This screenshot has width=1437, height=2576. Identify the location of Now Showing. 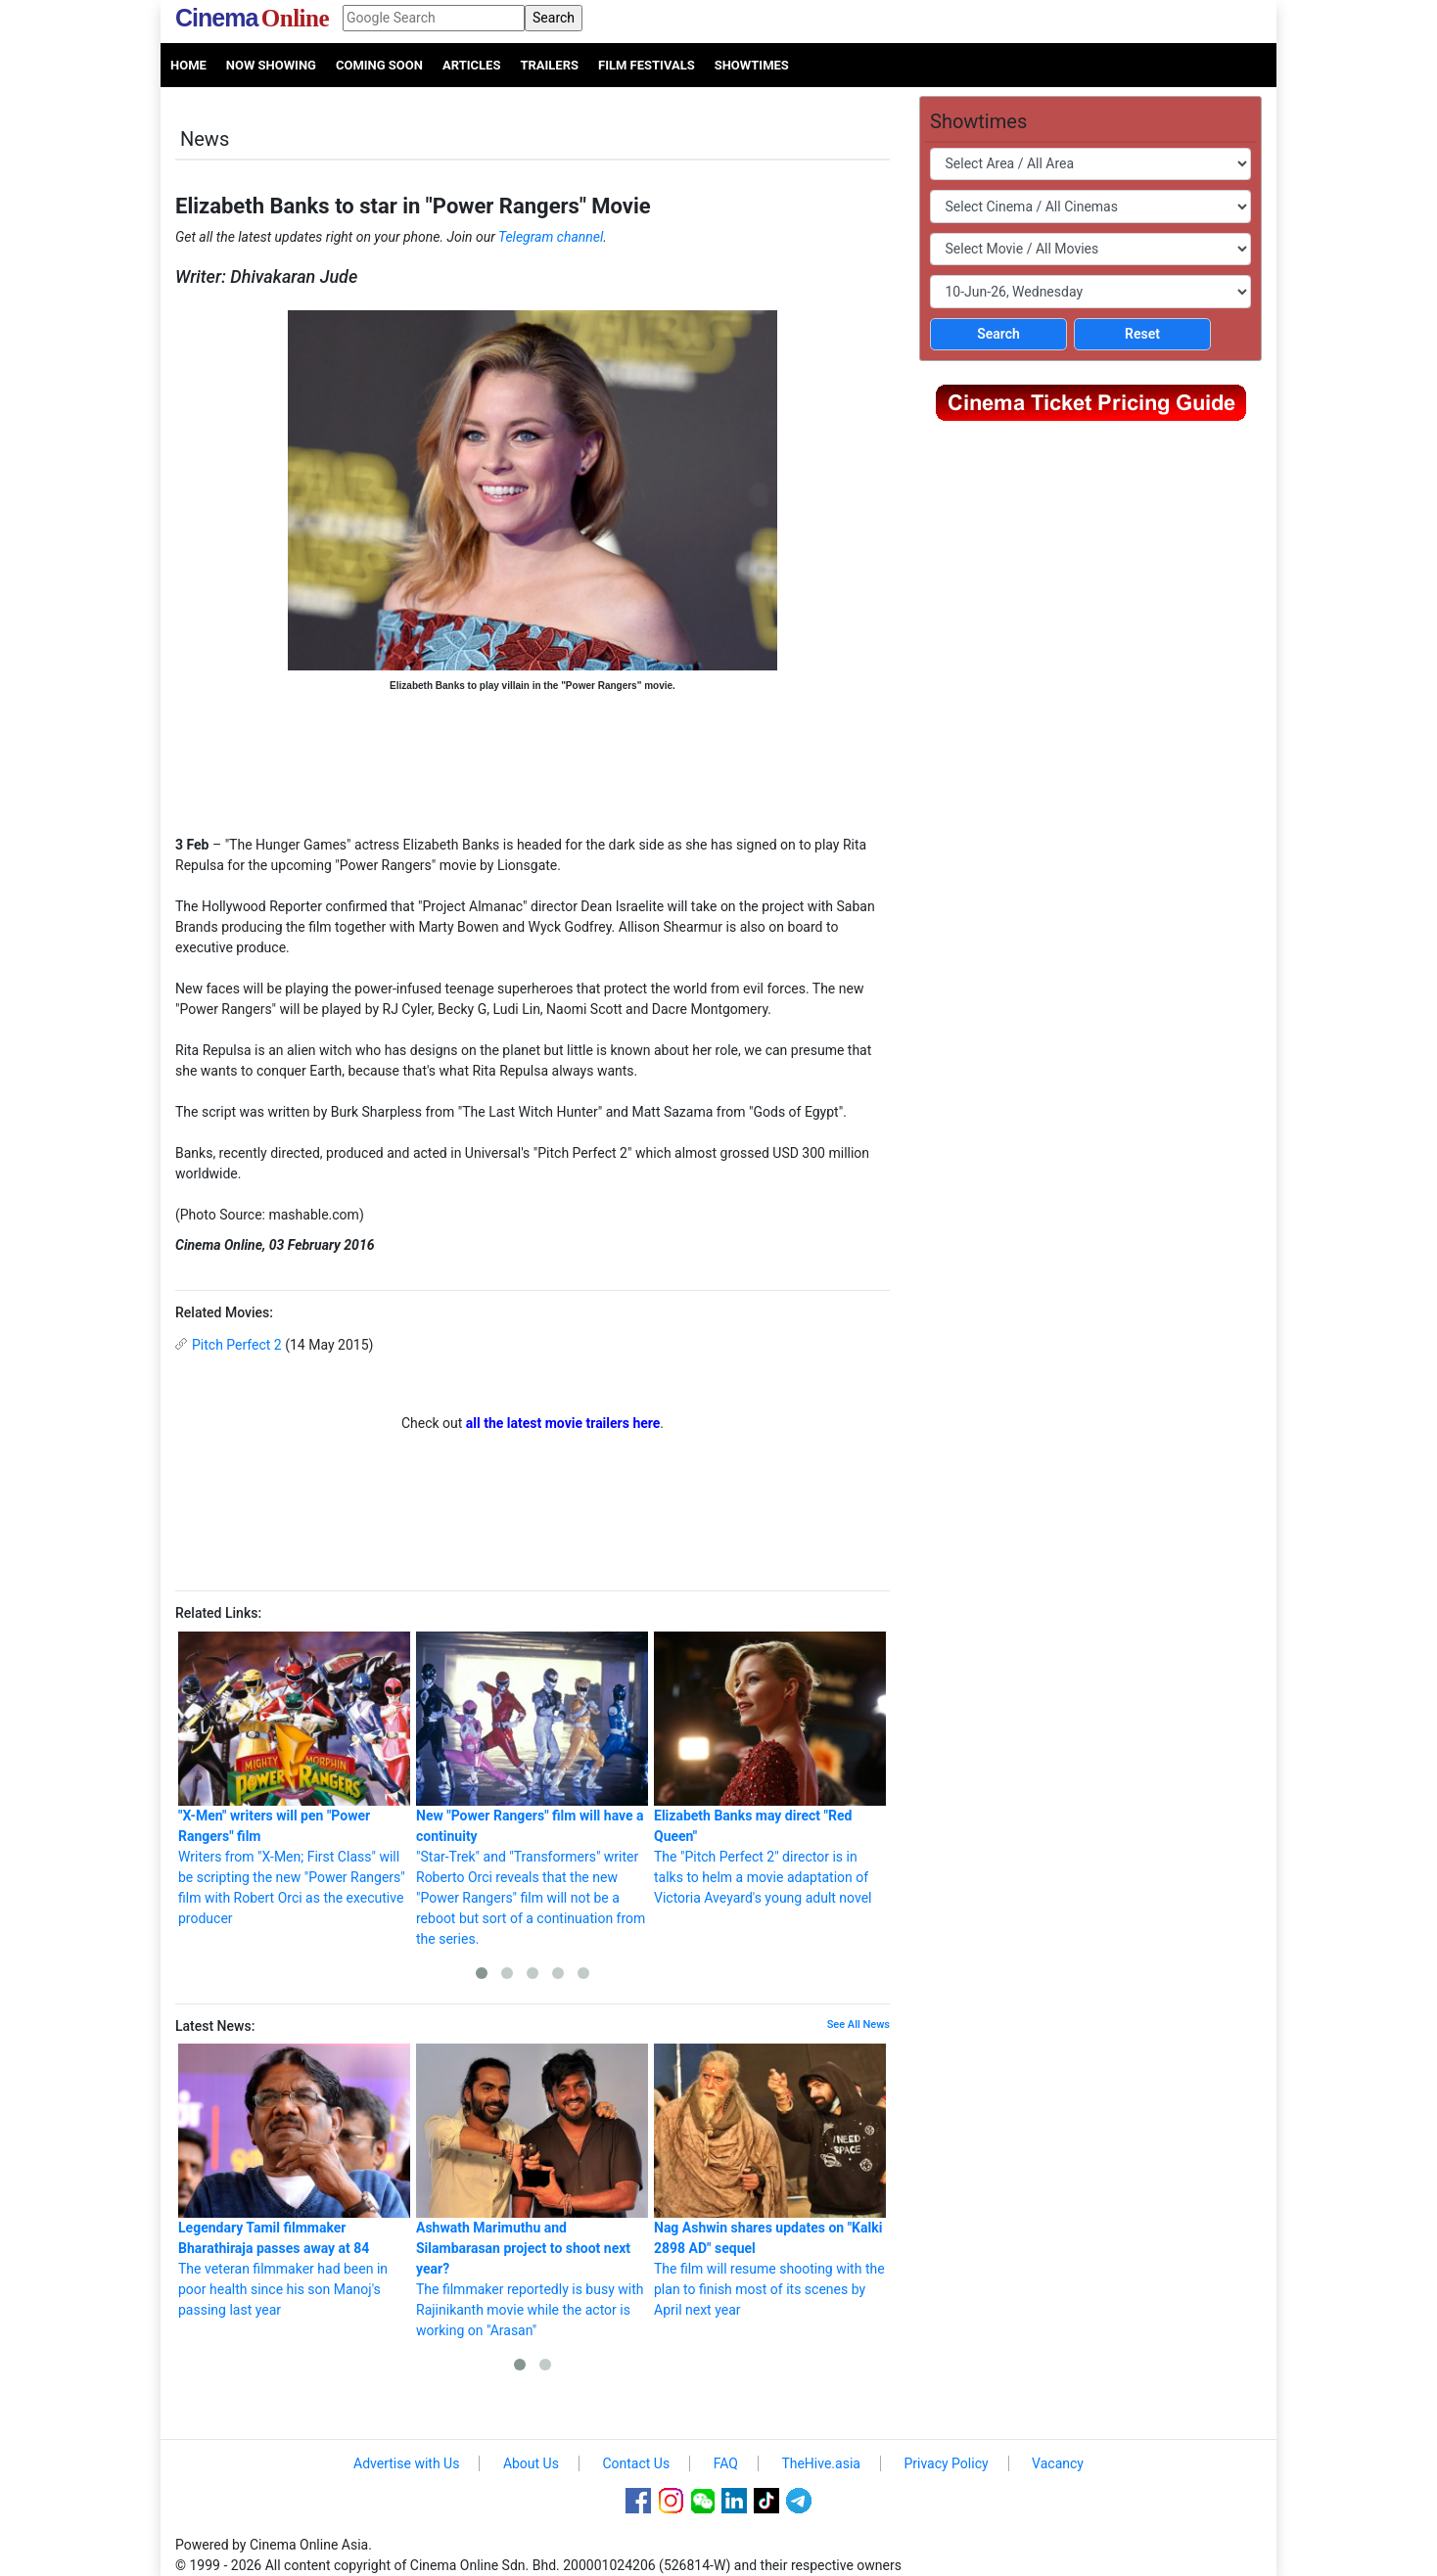
(271, 65).